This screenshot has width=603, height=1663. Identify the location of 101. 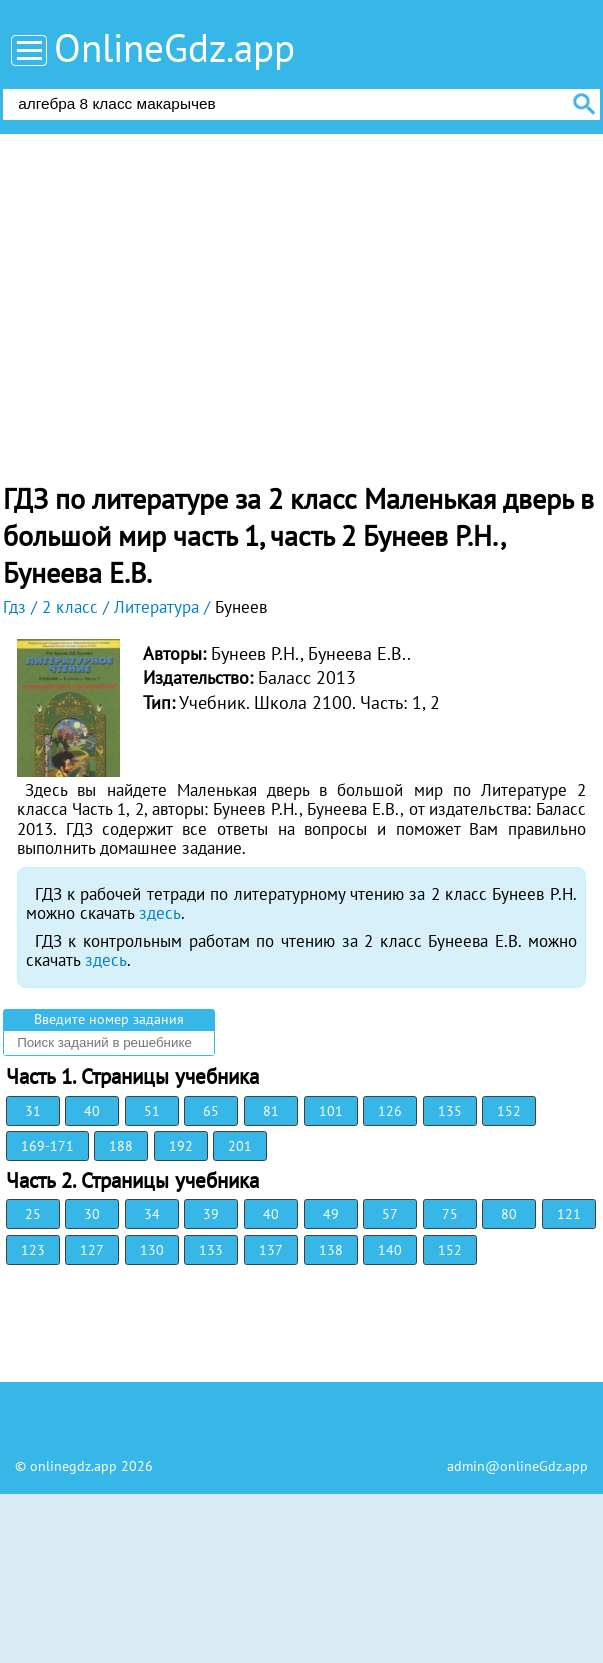
(331, 1111).